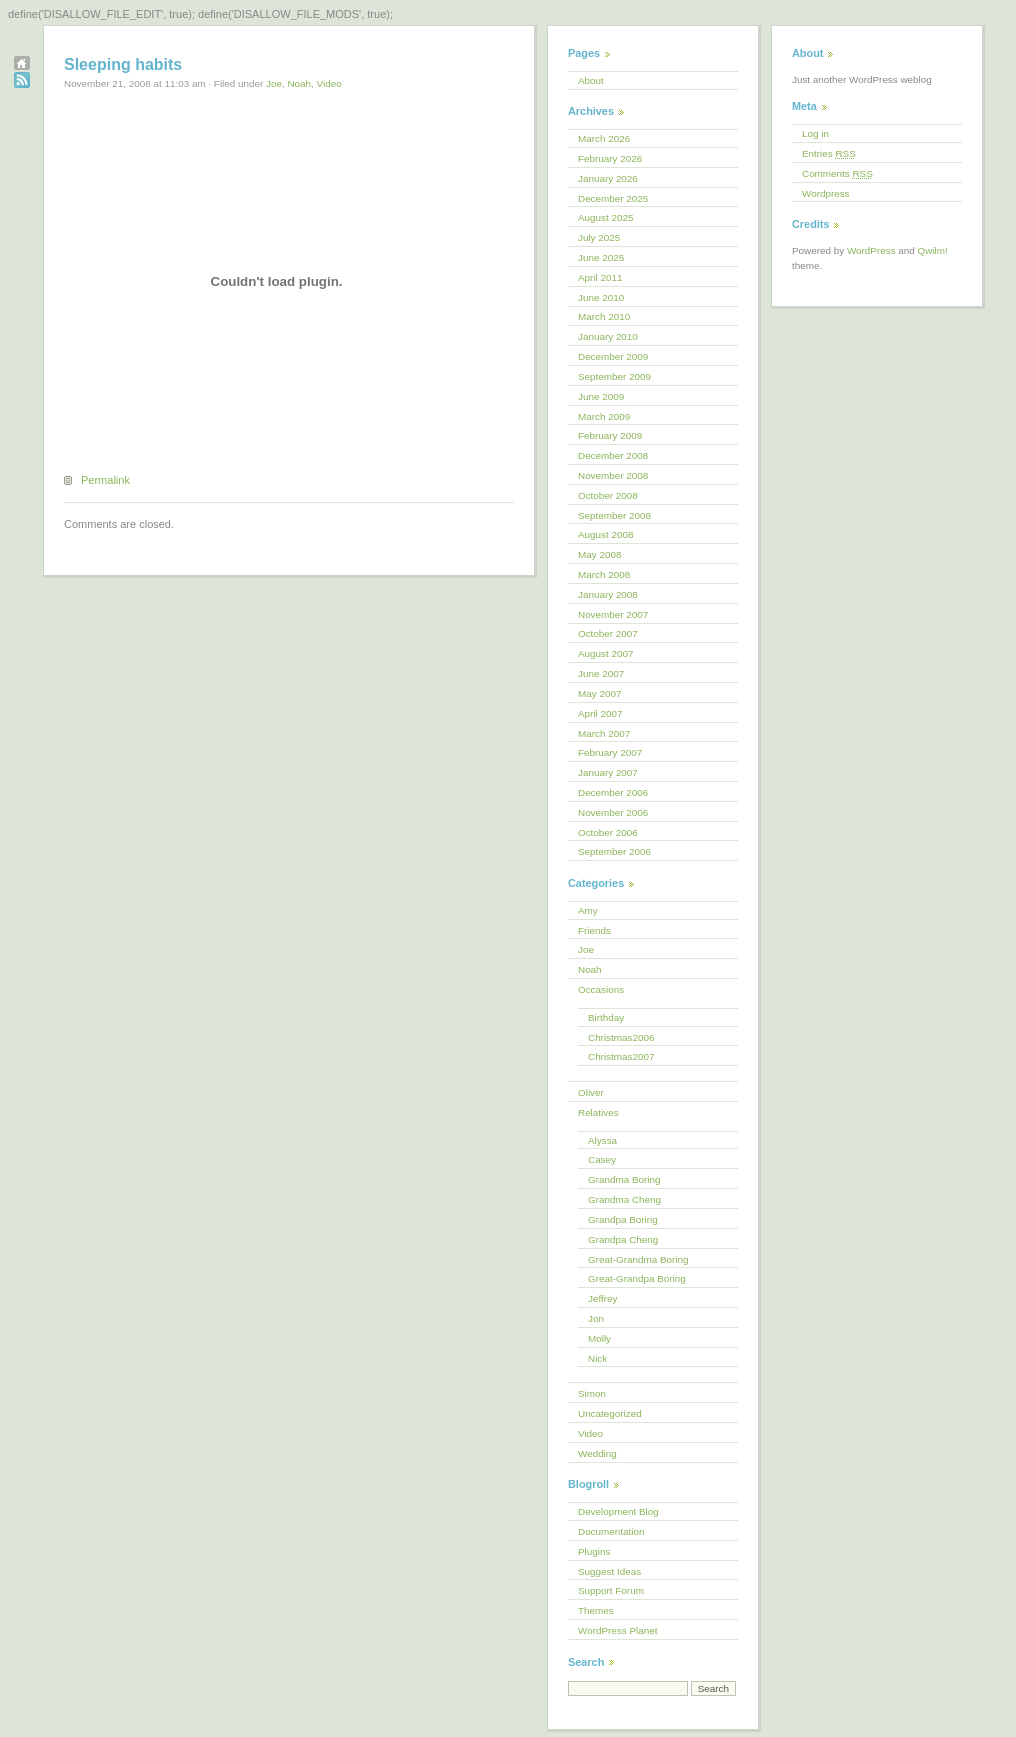  Describe the element at coordinates (638, 1259) in the screenshot. I see `Great-Grandma Boring` at that location.